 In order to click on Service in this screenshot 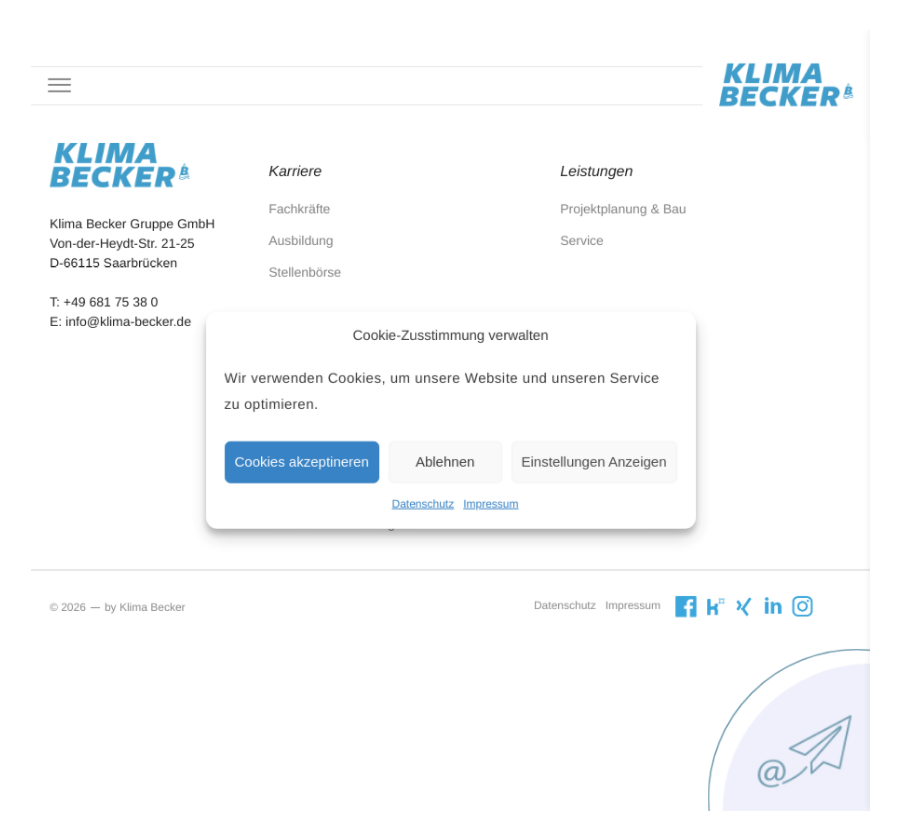, I will do `click(573, 252)`.